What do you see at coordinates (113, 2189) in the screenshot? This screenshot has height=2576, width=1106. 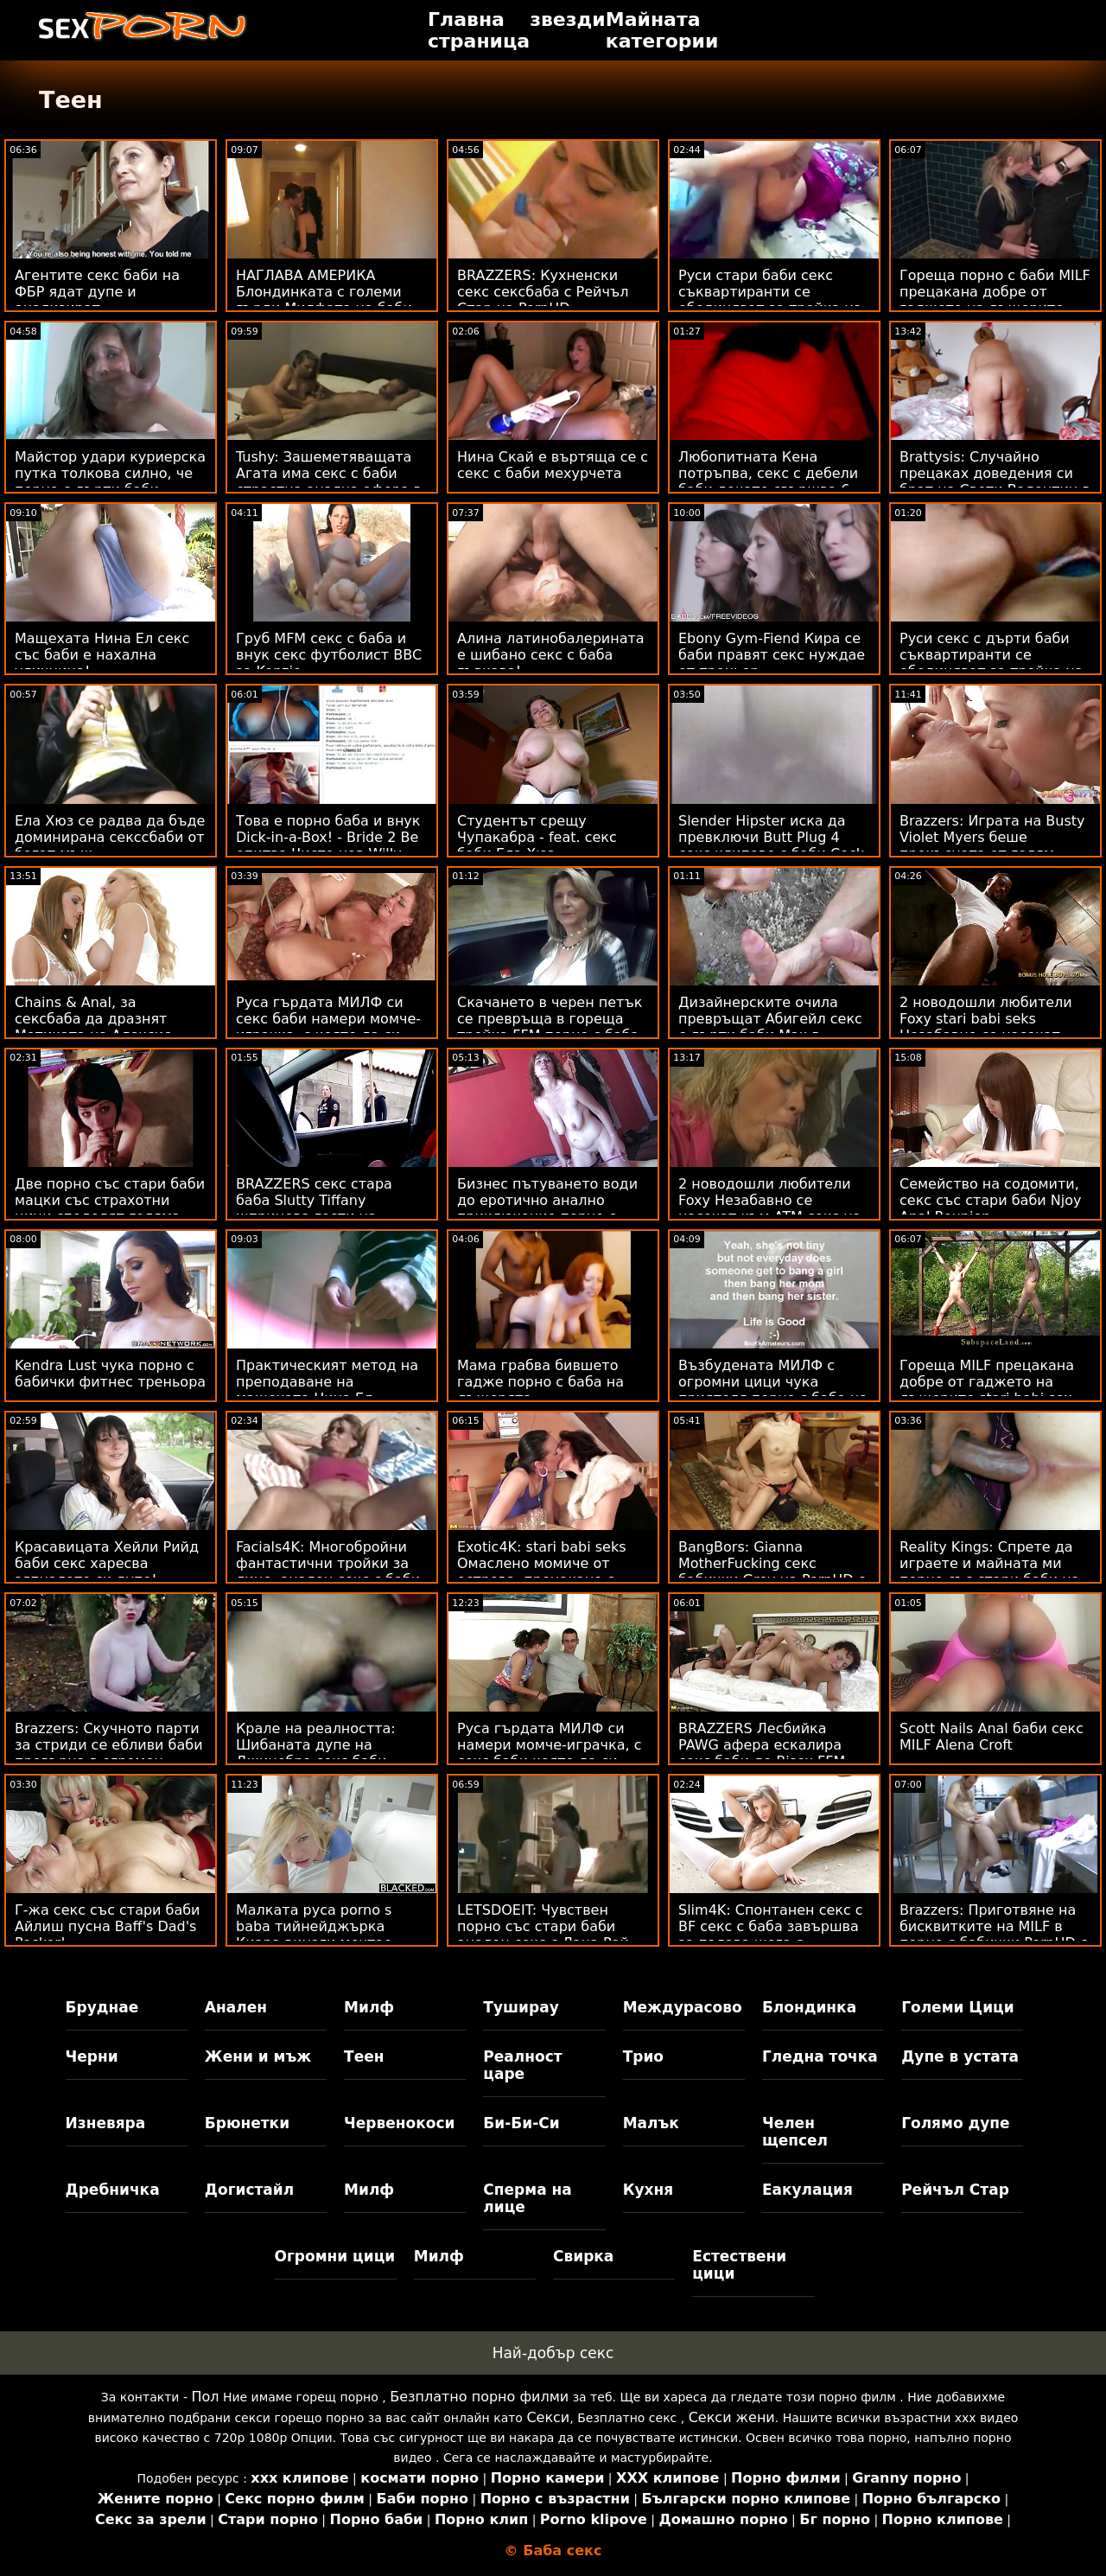 I see `Дребничка` at bounding box center [113, 2189].